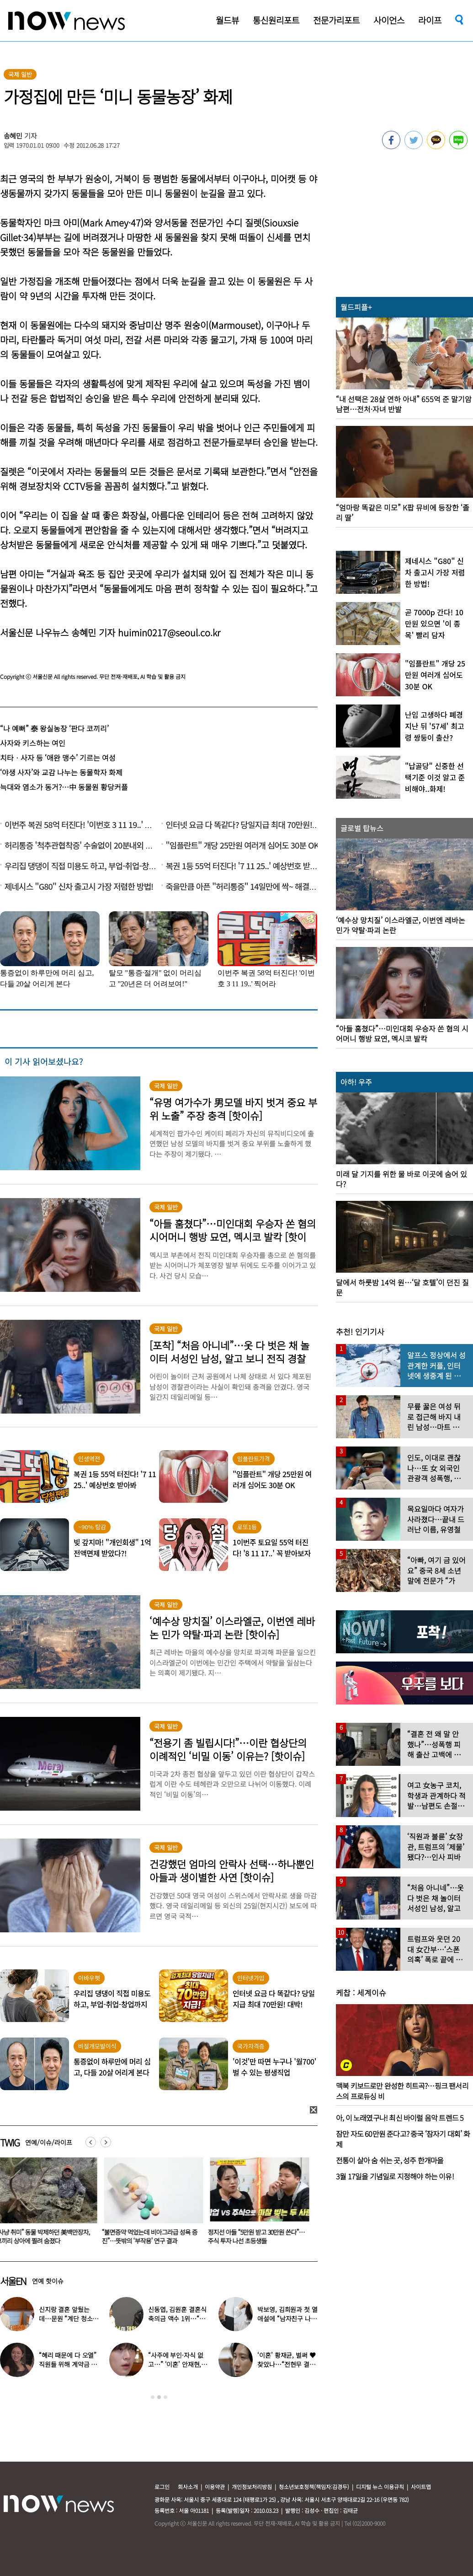  What do you see at coordinates (61, 772) in the screenshot?
I see `‘야생 사자’와 교감 나누는 동물학자 화제` at bounding box center [61, 772].